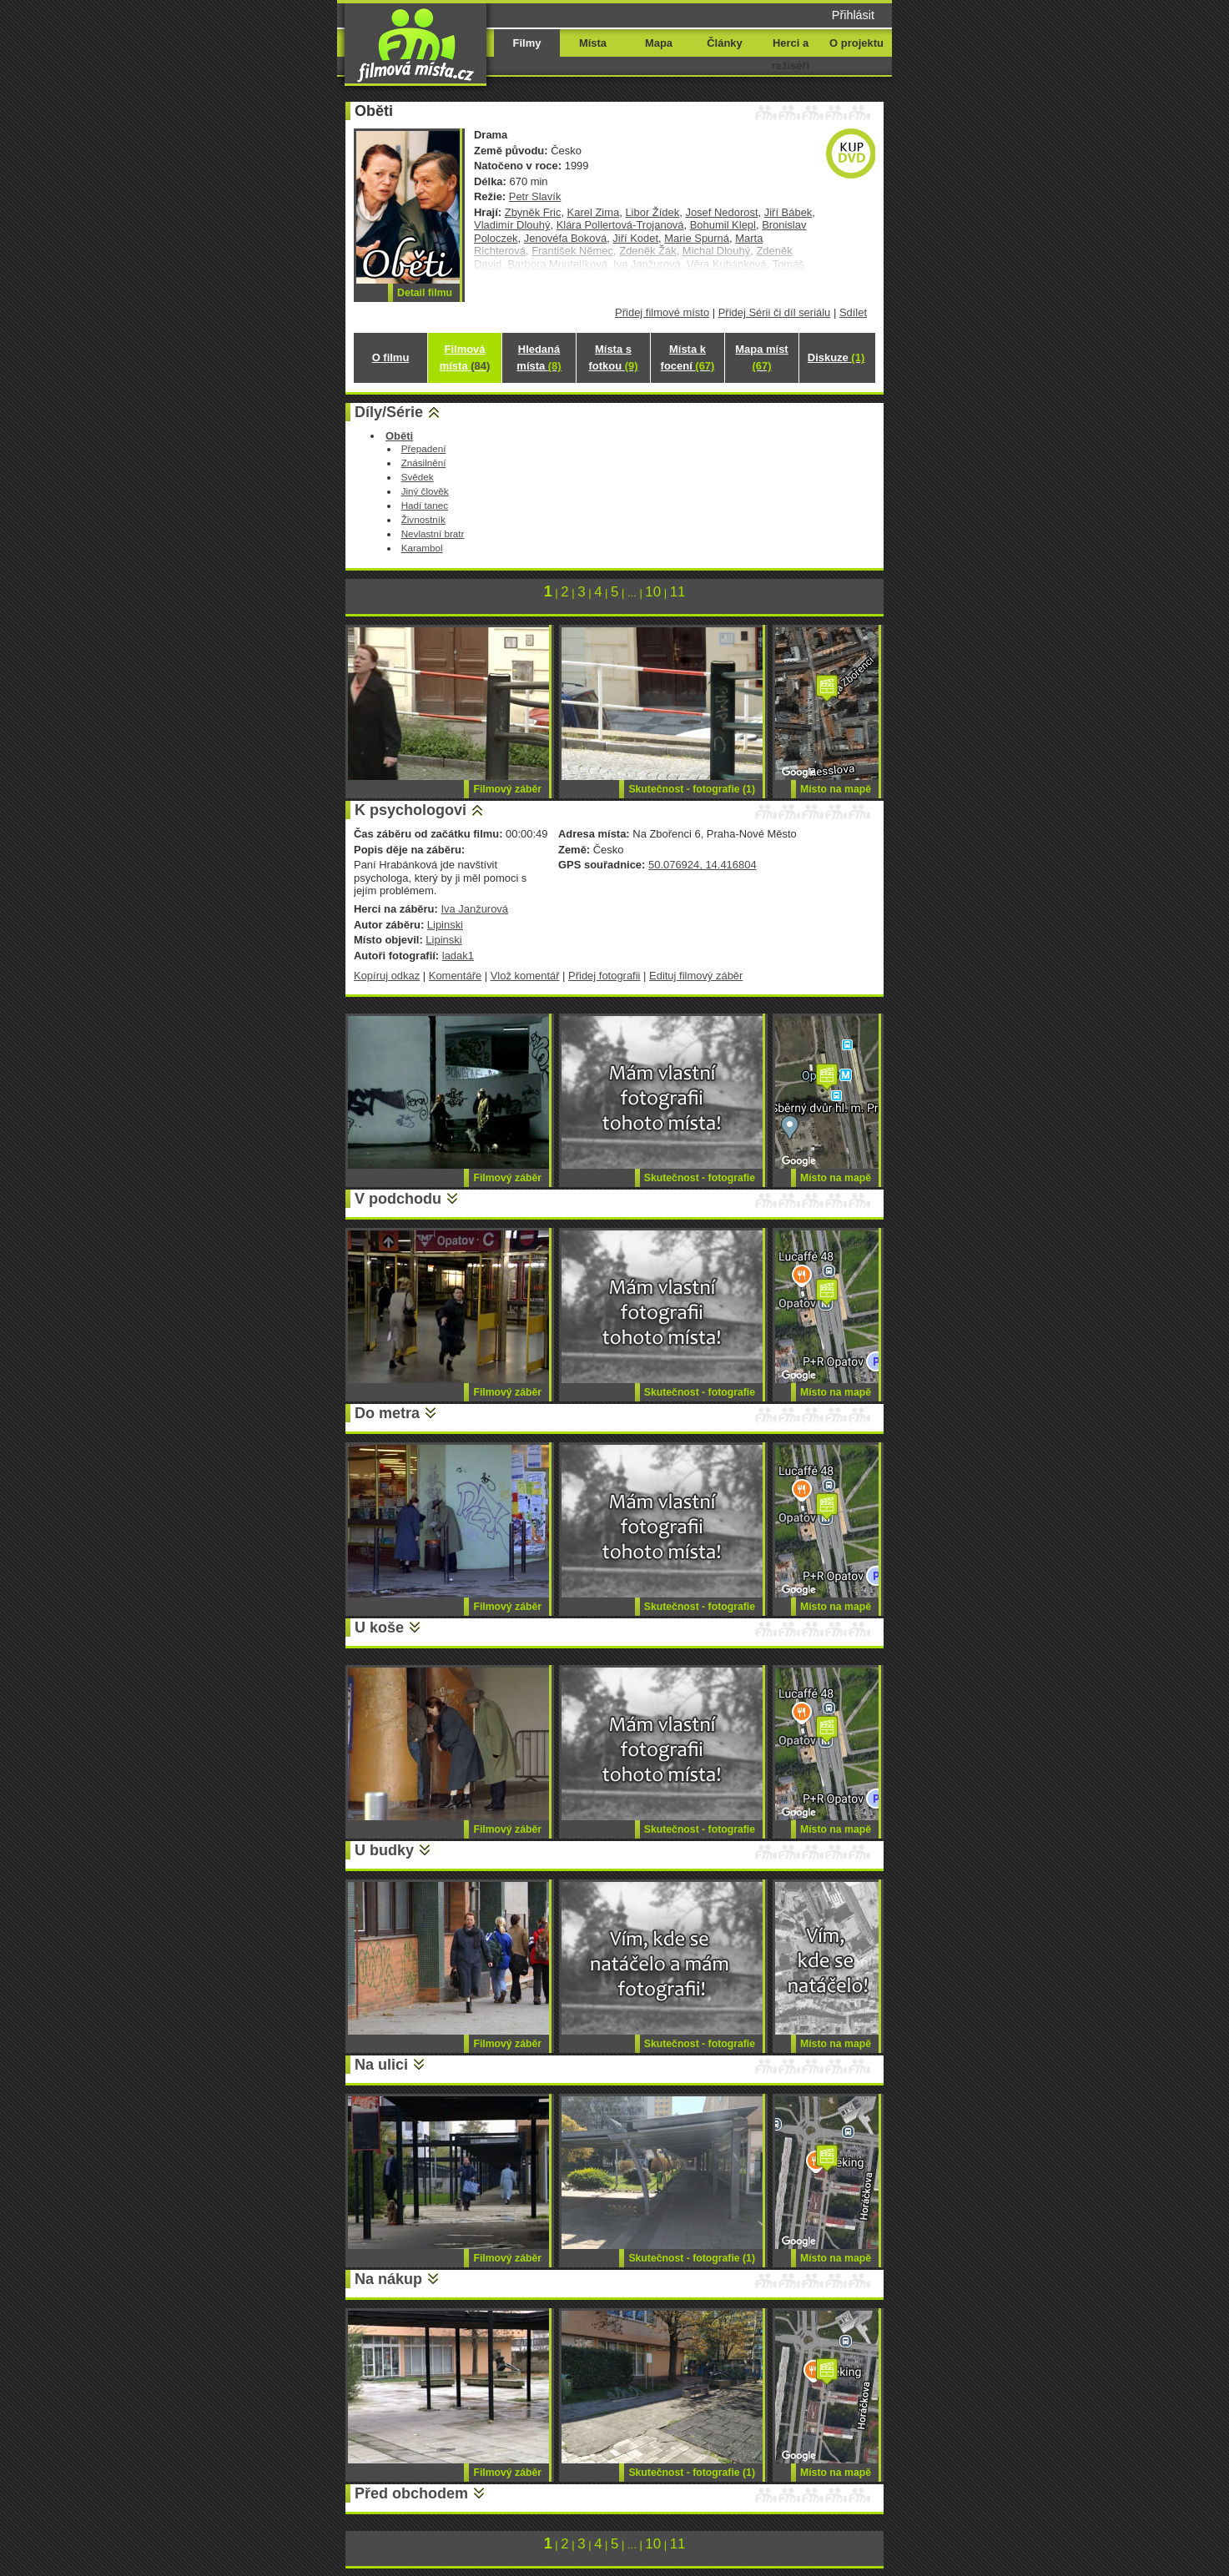 The height and width of the screenshot is (2576, 1229). What do you see at coordinates (525, 975) in the screenshot?
I see `Vlož komentář` at bounding box center [525, 975].